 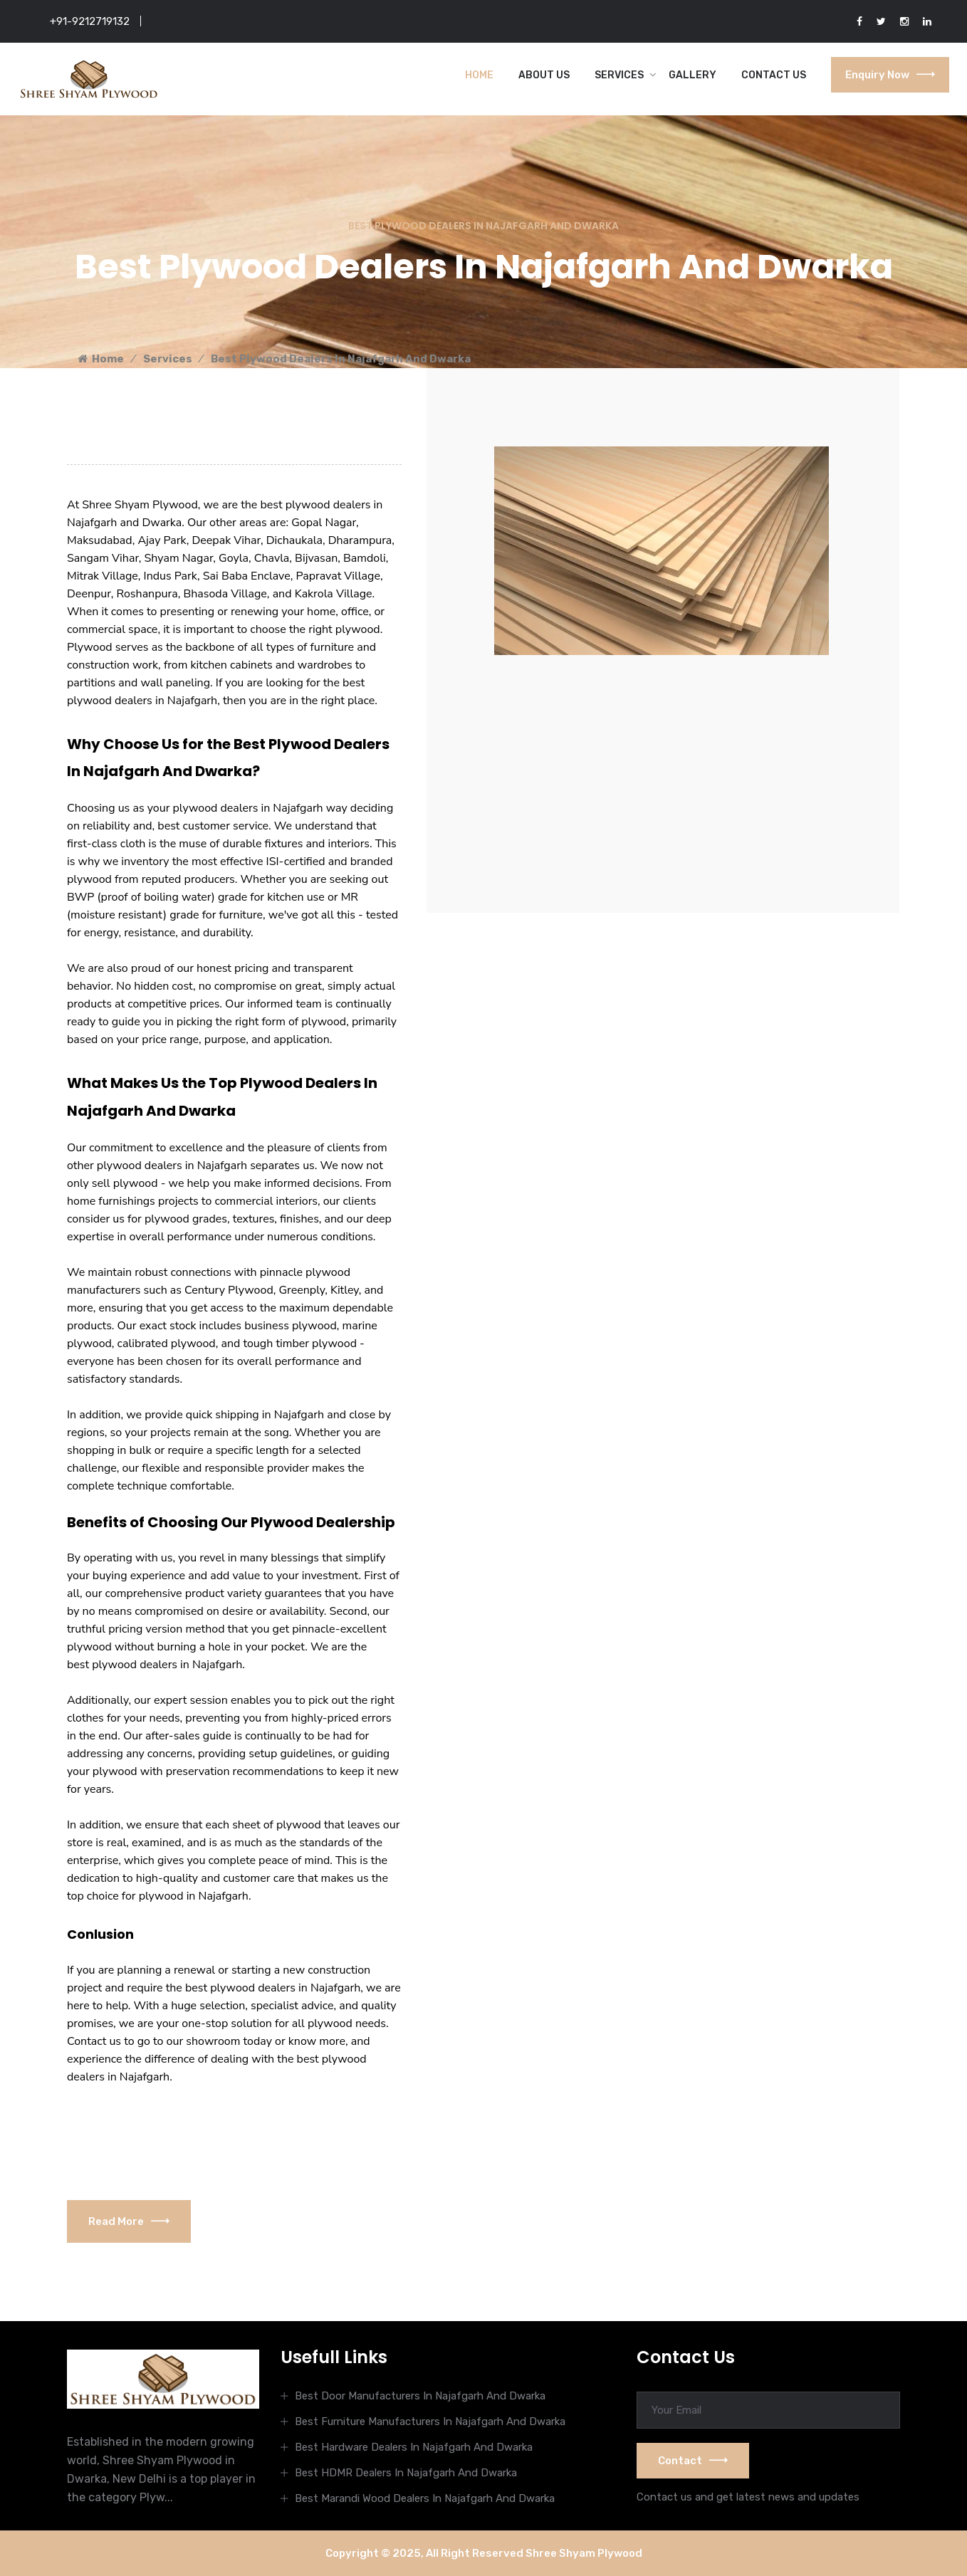 What do you see at coordinates (692, 75) in the screenshot?
I see `Gallery` at bounding box center [692, 75].